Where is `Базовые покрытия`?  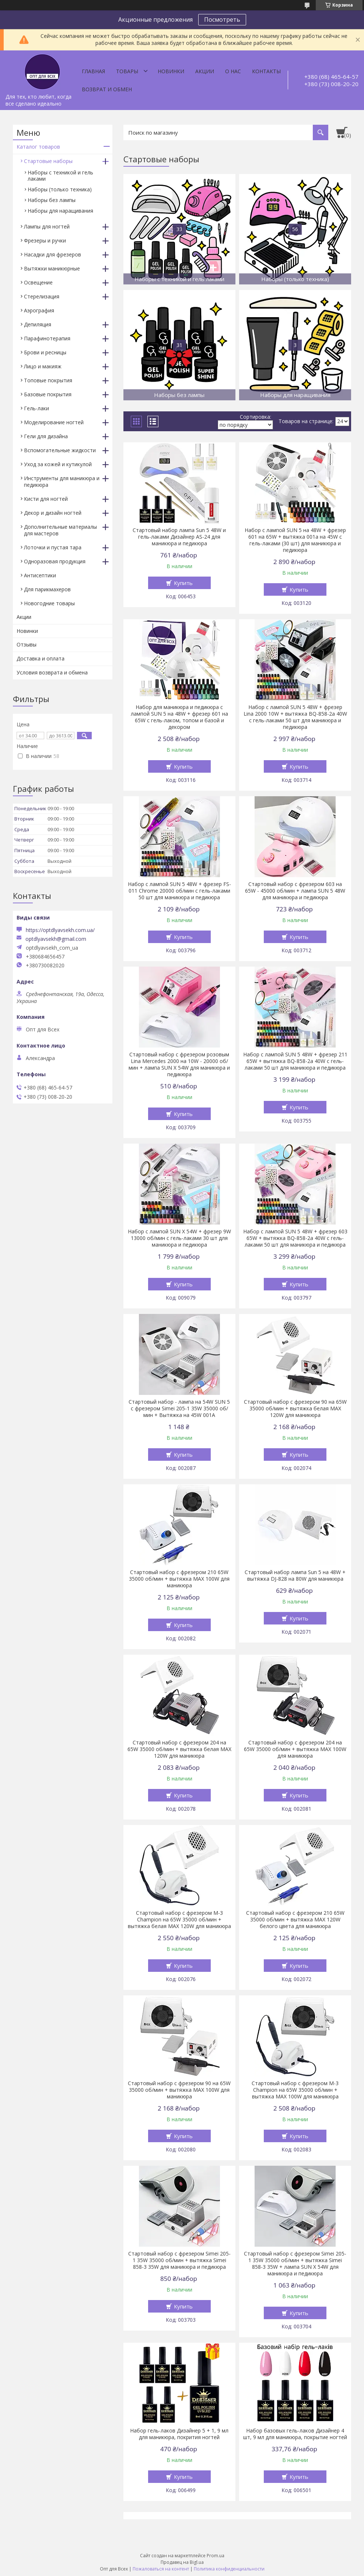 Базовые покрытия is located at coordinates (47, 394).